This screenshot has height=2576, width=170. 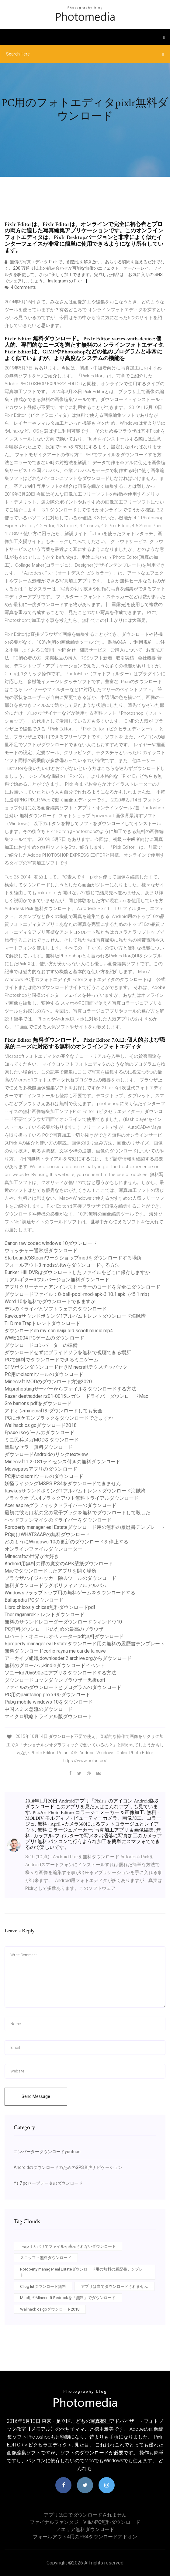 I want to click on ミニ民兵メガMODをダウンロード, so click(x=42, y=1440).